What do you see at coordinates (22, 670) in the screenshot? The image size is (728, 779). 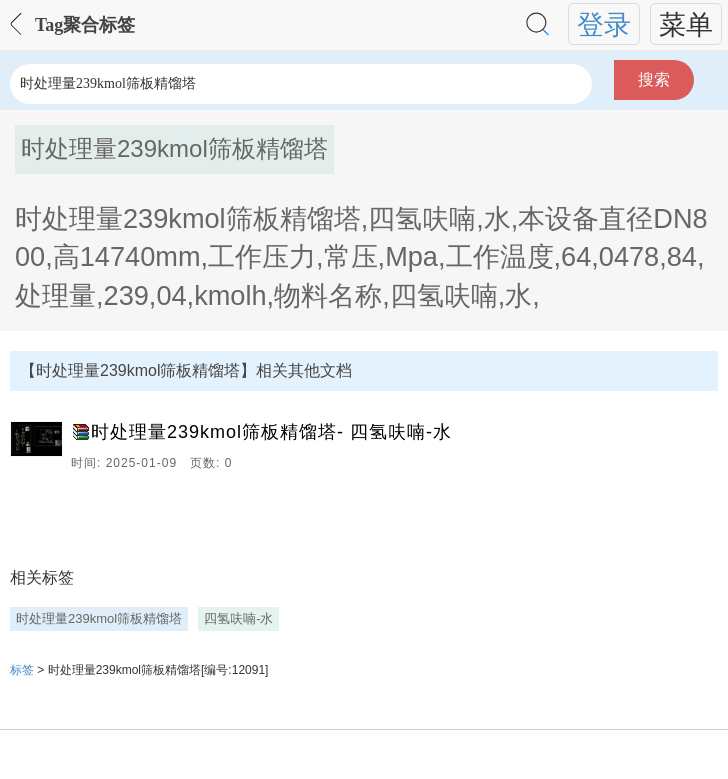 I see `标签` at bounding box center [22, 670].